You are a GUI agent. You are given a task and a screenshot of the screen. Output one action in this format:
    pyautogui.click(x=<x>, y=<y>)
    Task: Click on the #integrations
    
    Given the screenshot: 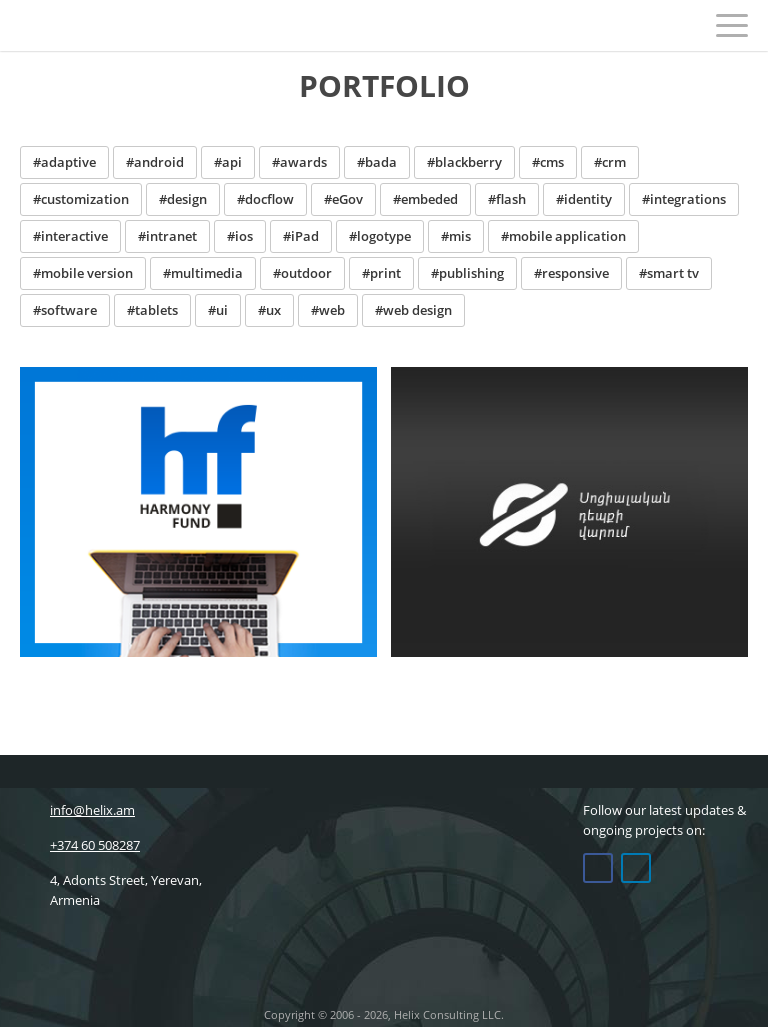 What is the action you would take?
    pyautogui.click(x=684, y=199)
    